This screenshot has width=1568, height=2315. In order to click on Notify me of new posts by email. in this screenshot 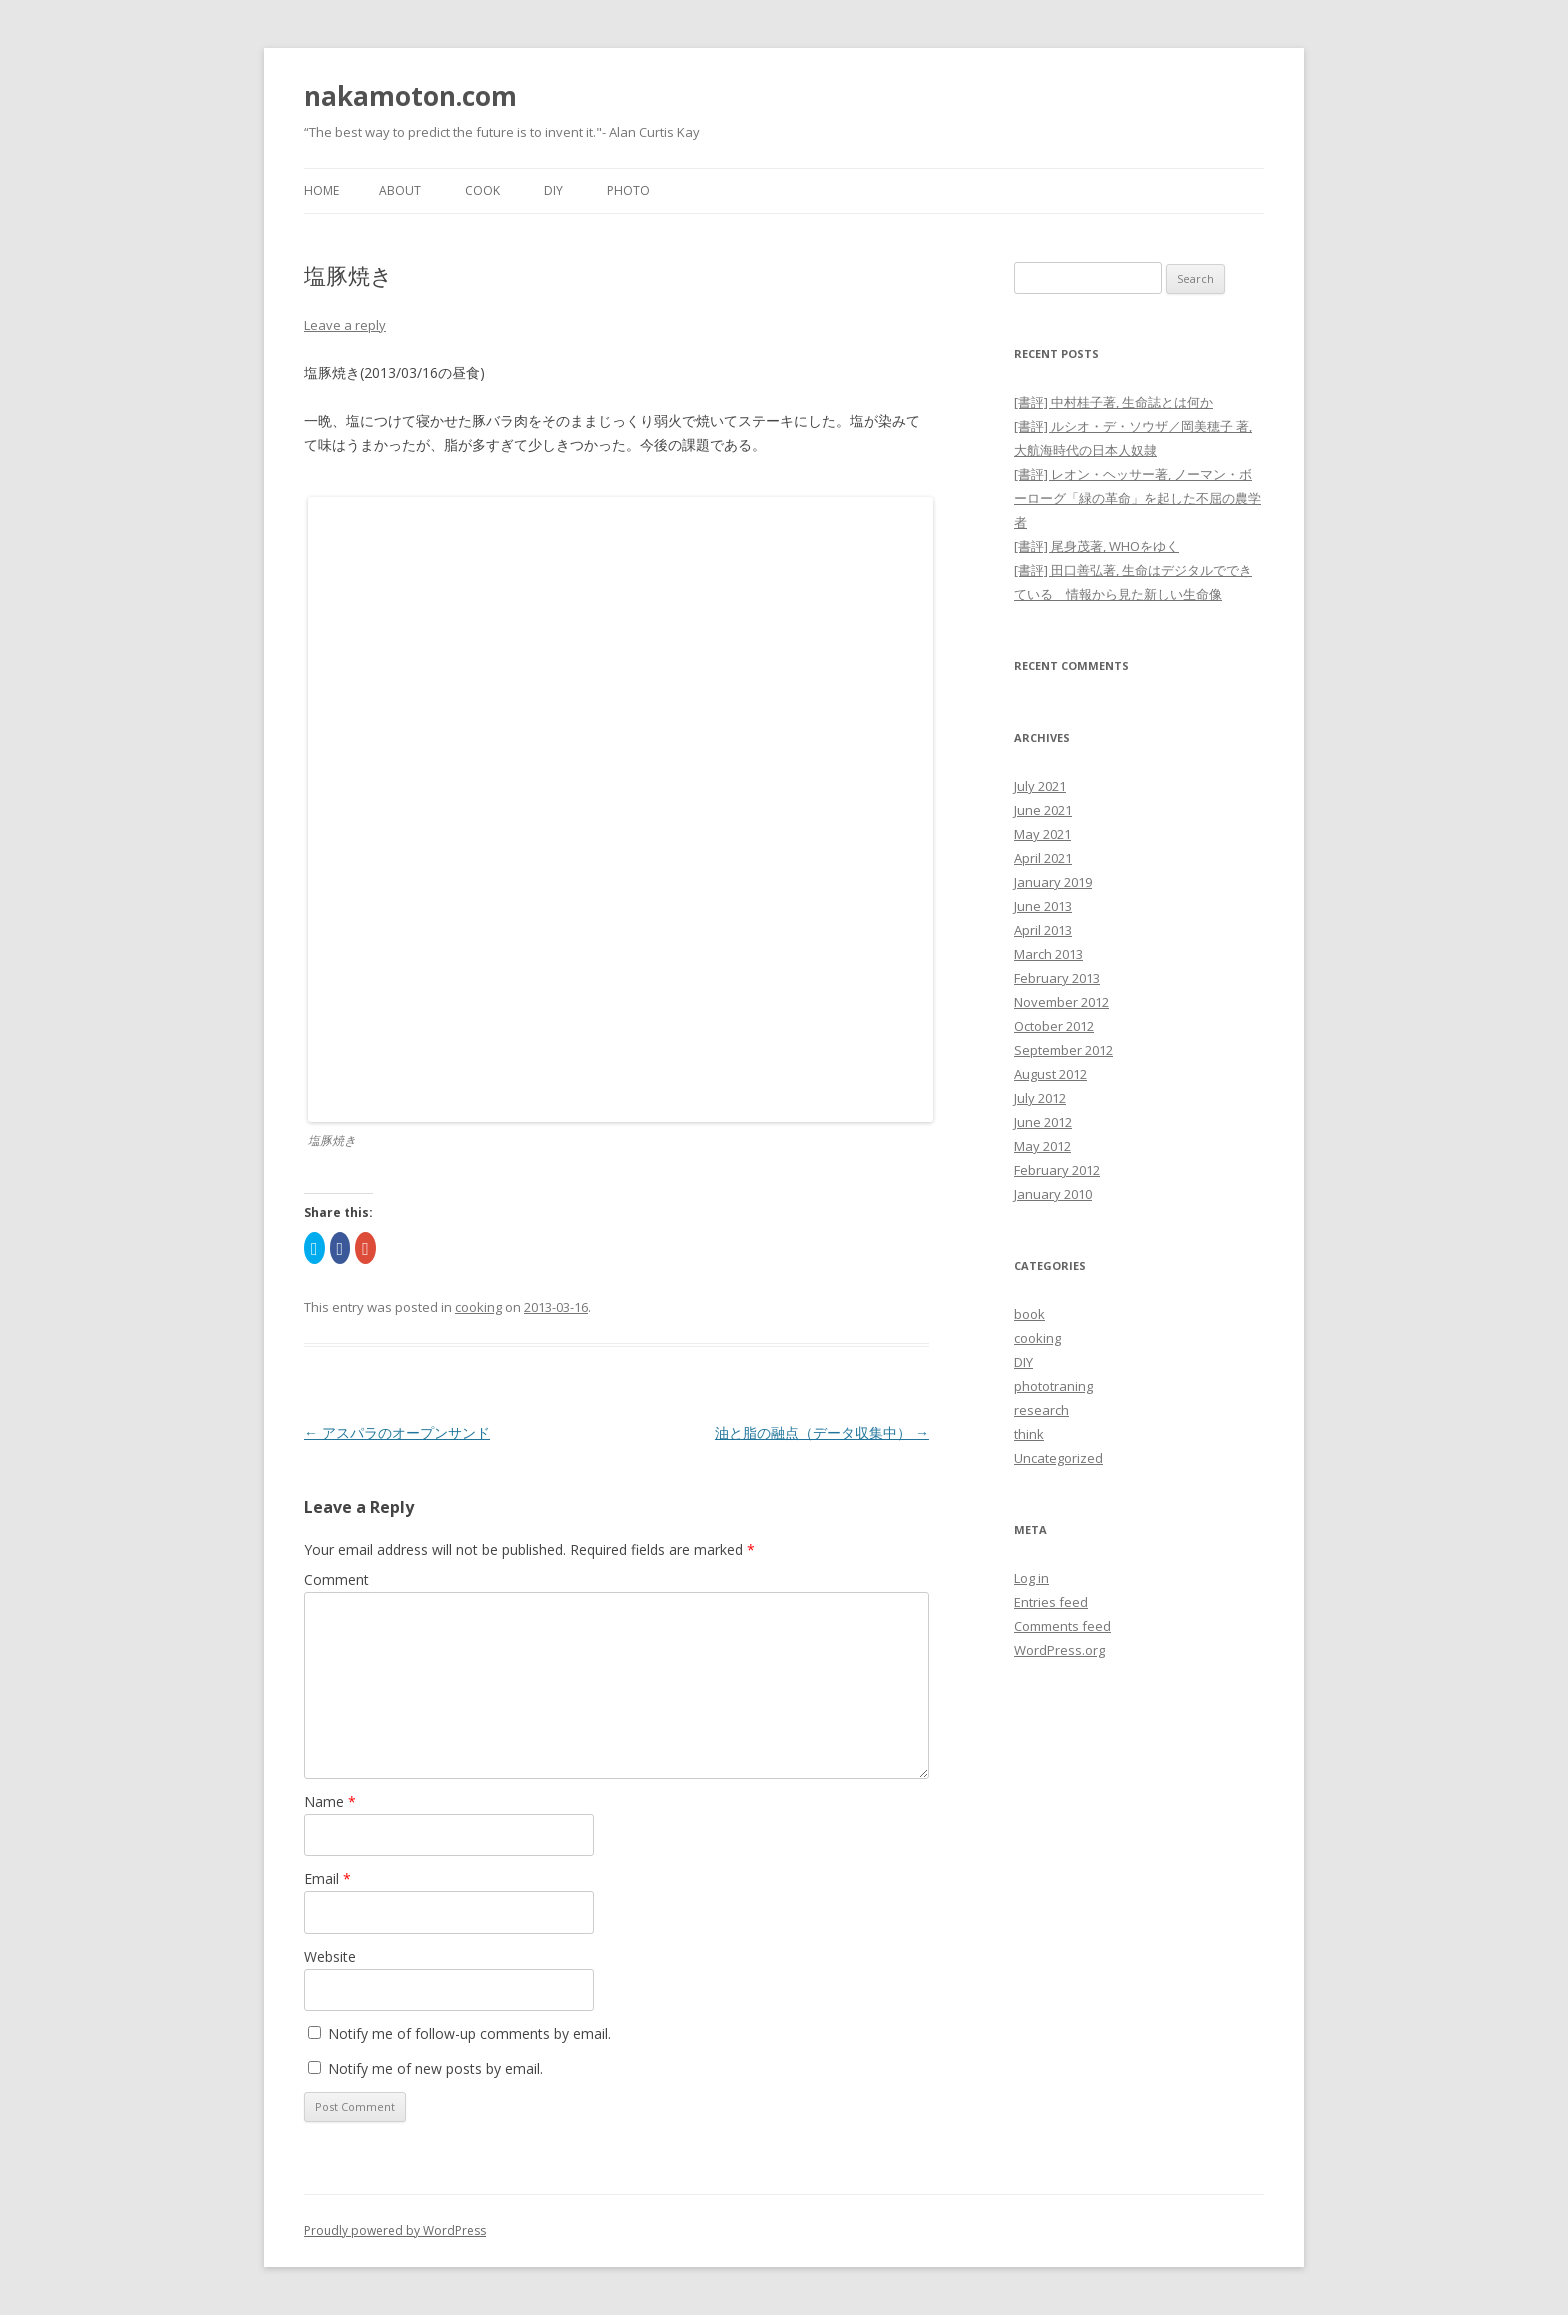, I will do `click(435, 2068)`.